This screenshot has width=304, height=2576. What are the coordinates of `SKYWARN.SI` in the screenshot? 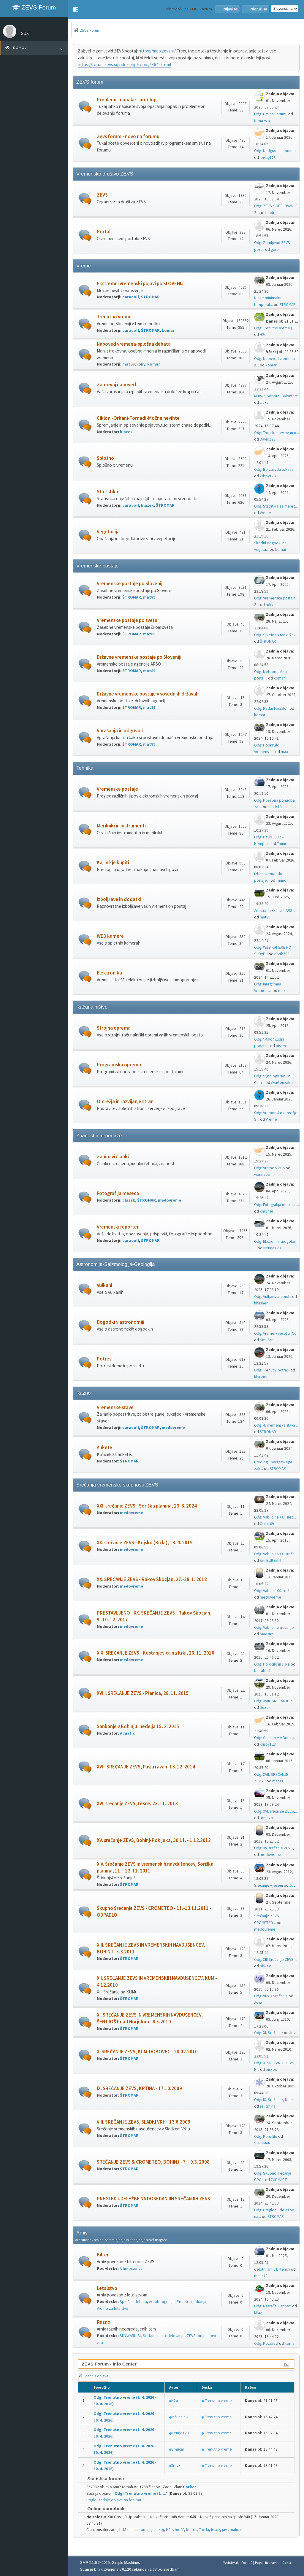 It's located at (130, 2335).